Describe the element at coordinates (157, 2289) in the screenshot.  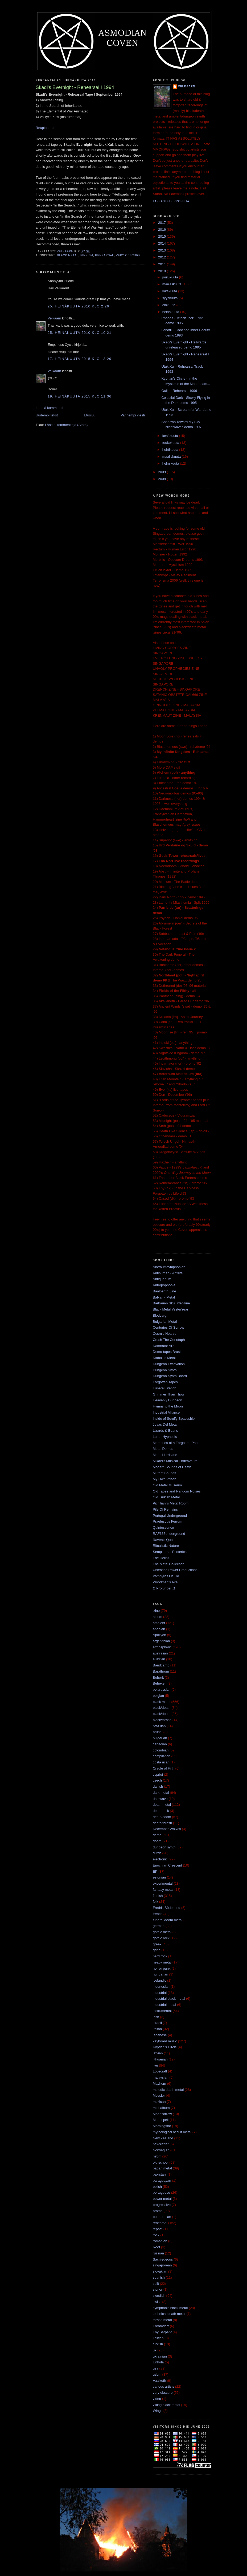
I see `stoner` at that location.